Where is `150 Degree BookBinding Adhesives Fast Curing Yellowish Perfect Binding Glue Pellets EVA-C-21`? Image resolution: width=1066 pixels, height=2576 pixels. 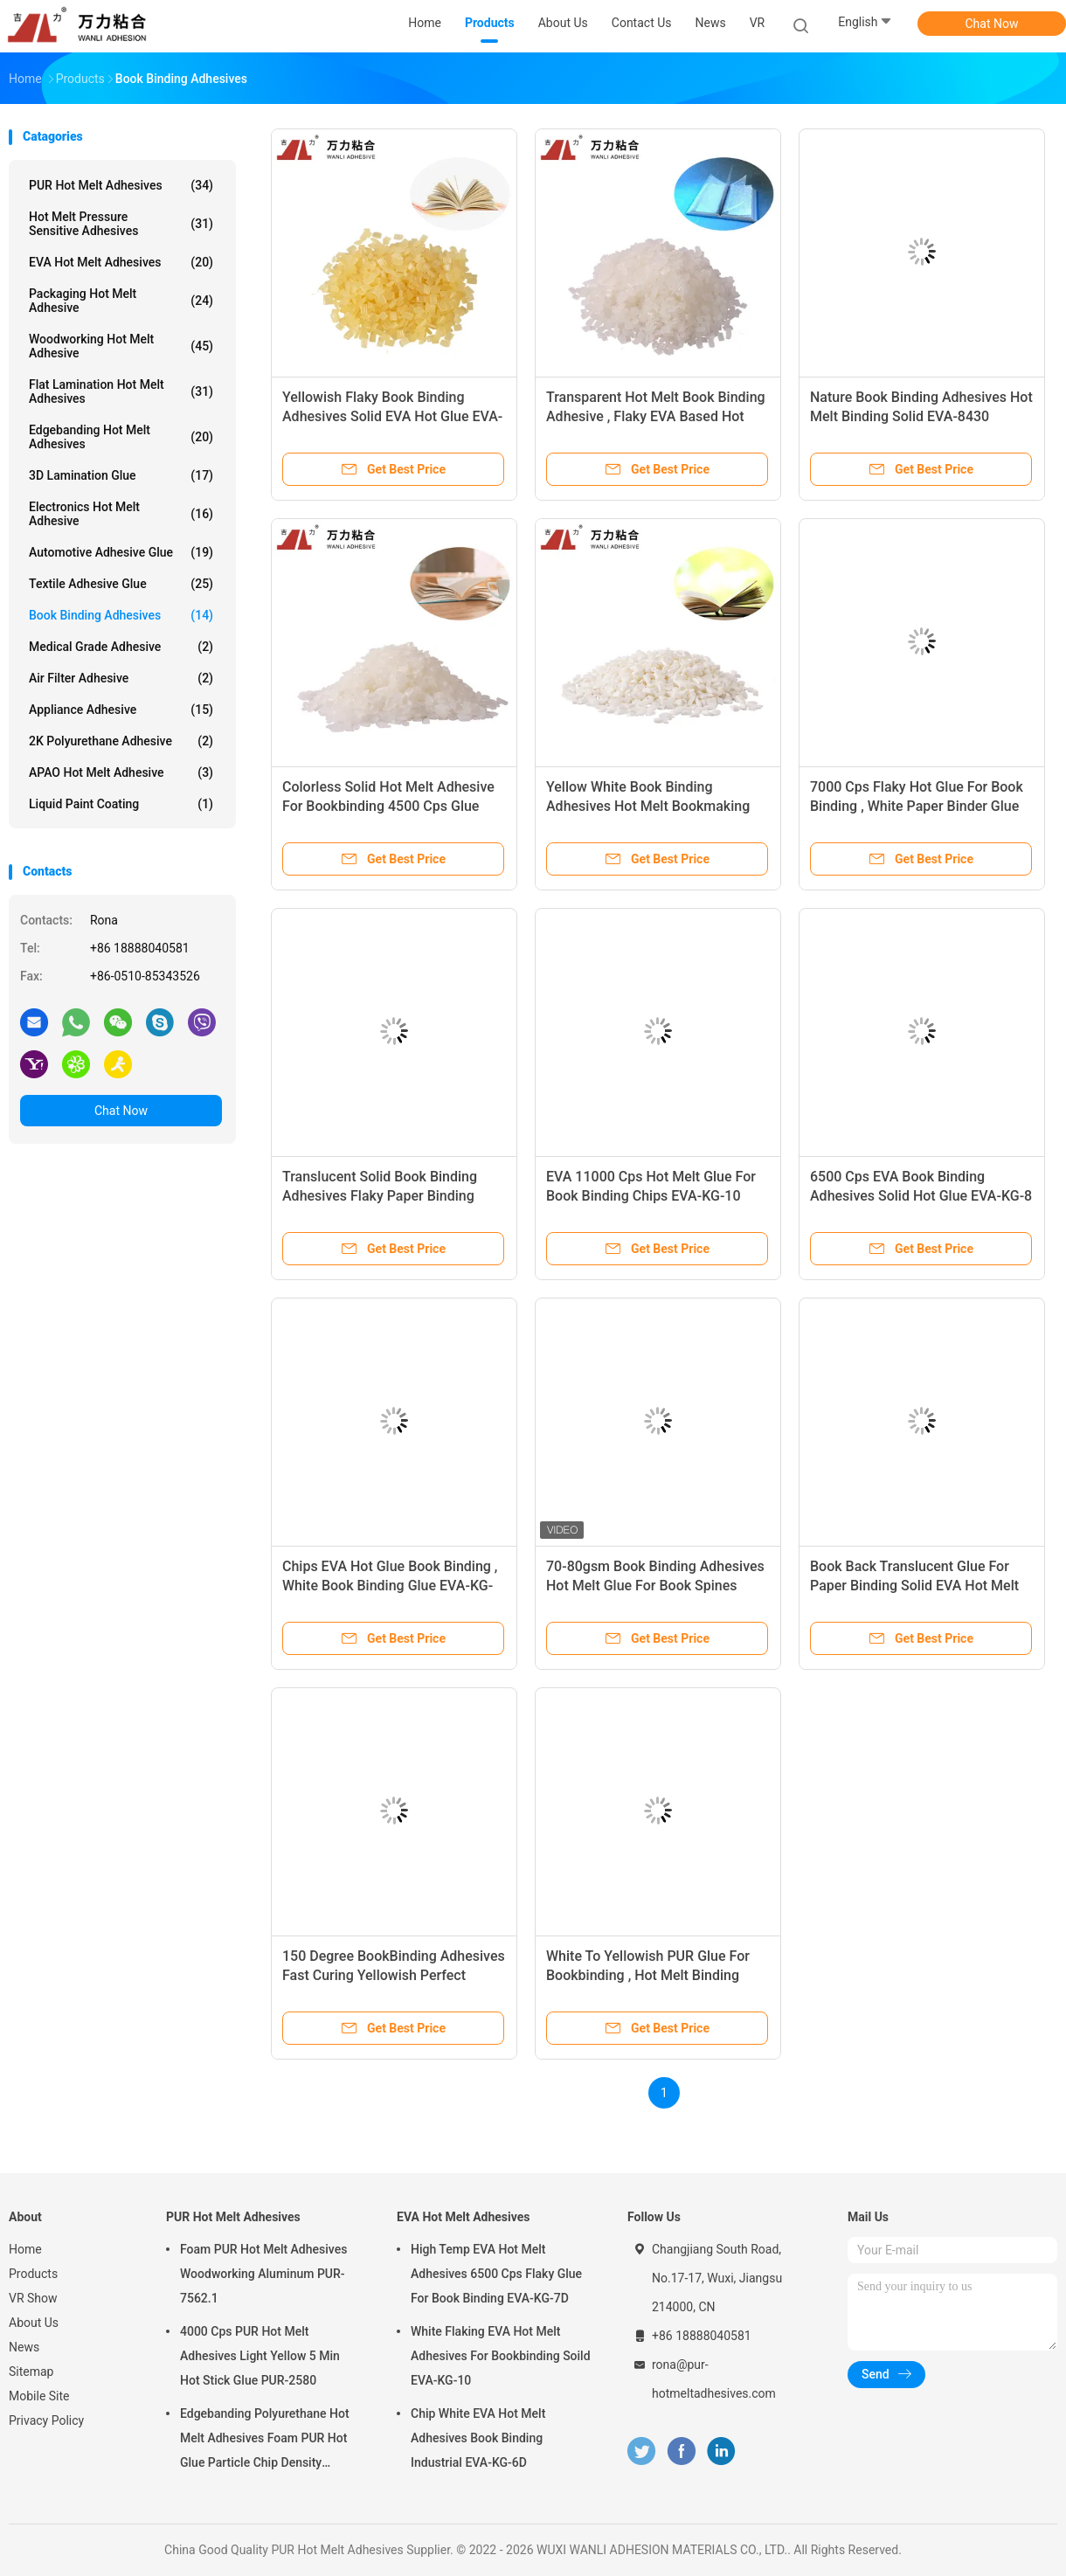
150 Degree BookBinding Adhesives Fast Curing Yellowish Perfect Binding Glue Pellets EVA-C-21 is located at coordinates (393, 1975).